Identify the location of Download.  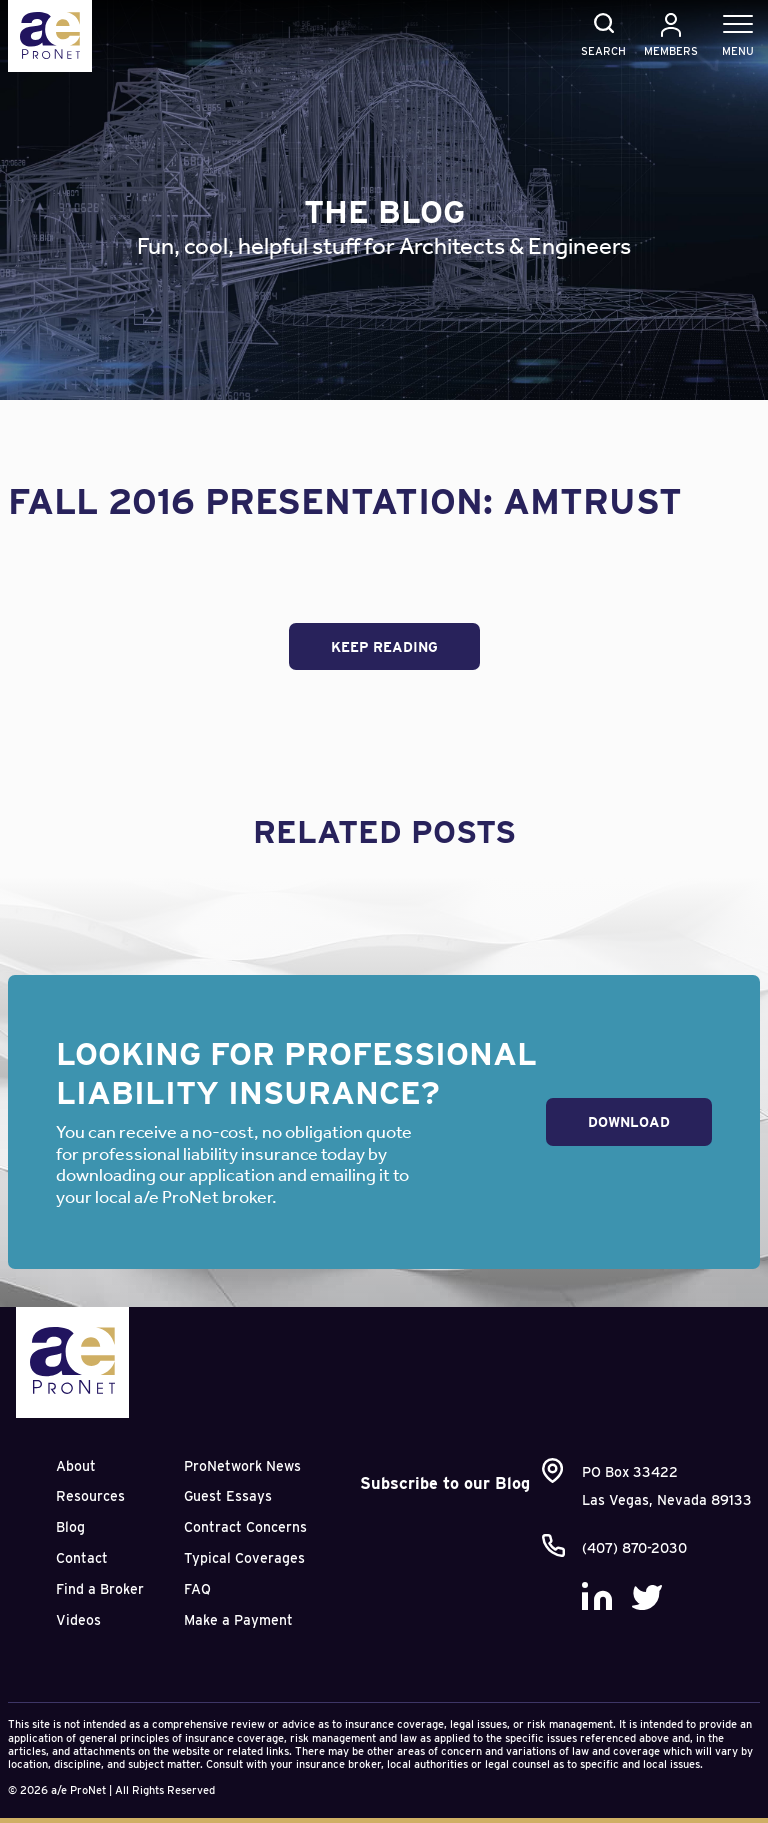
(629, 1122).